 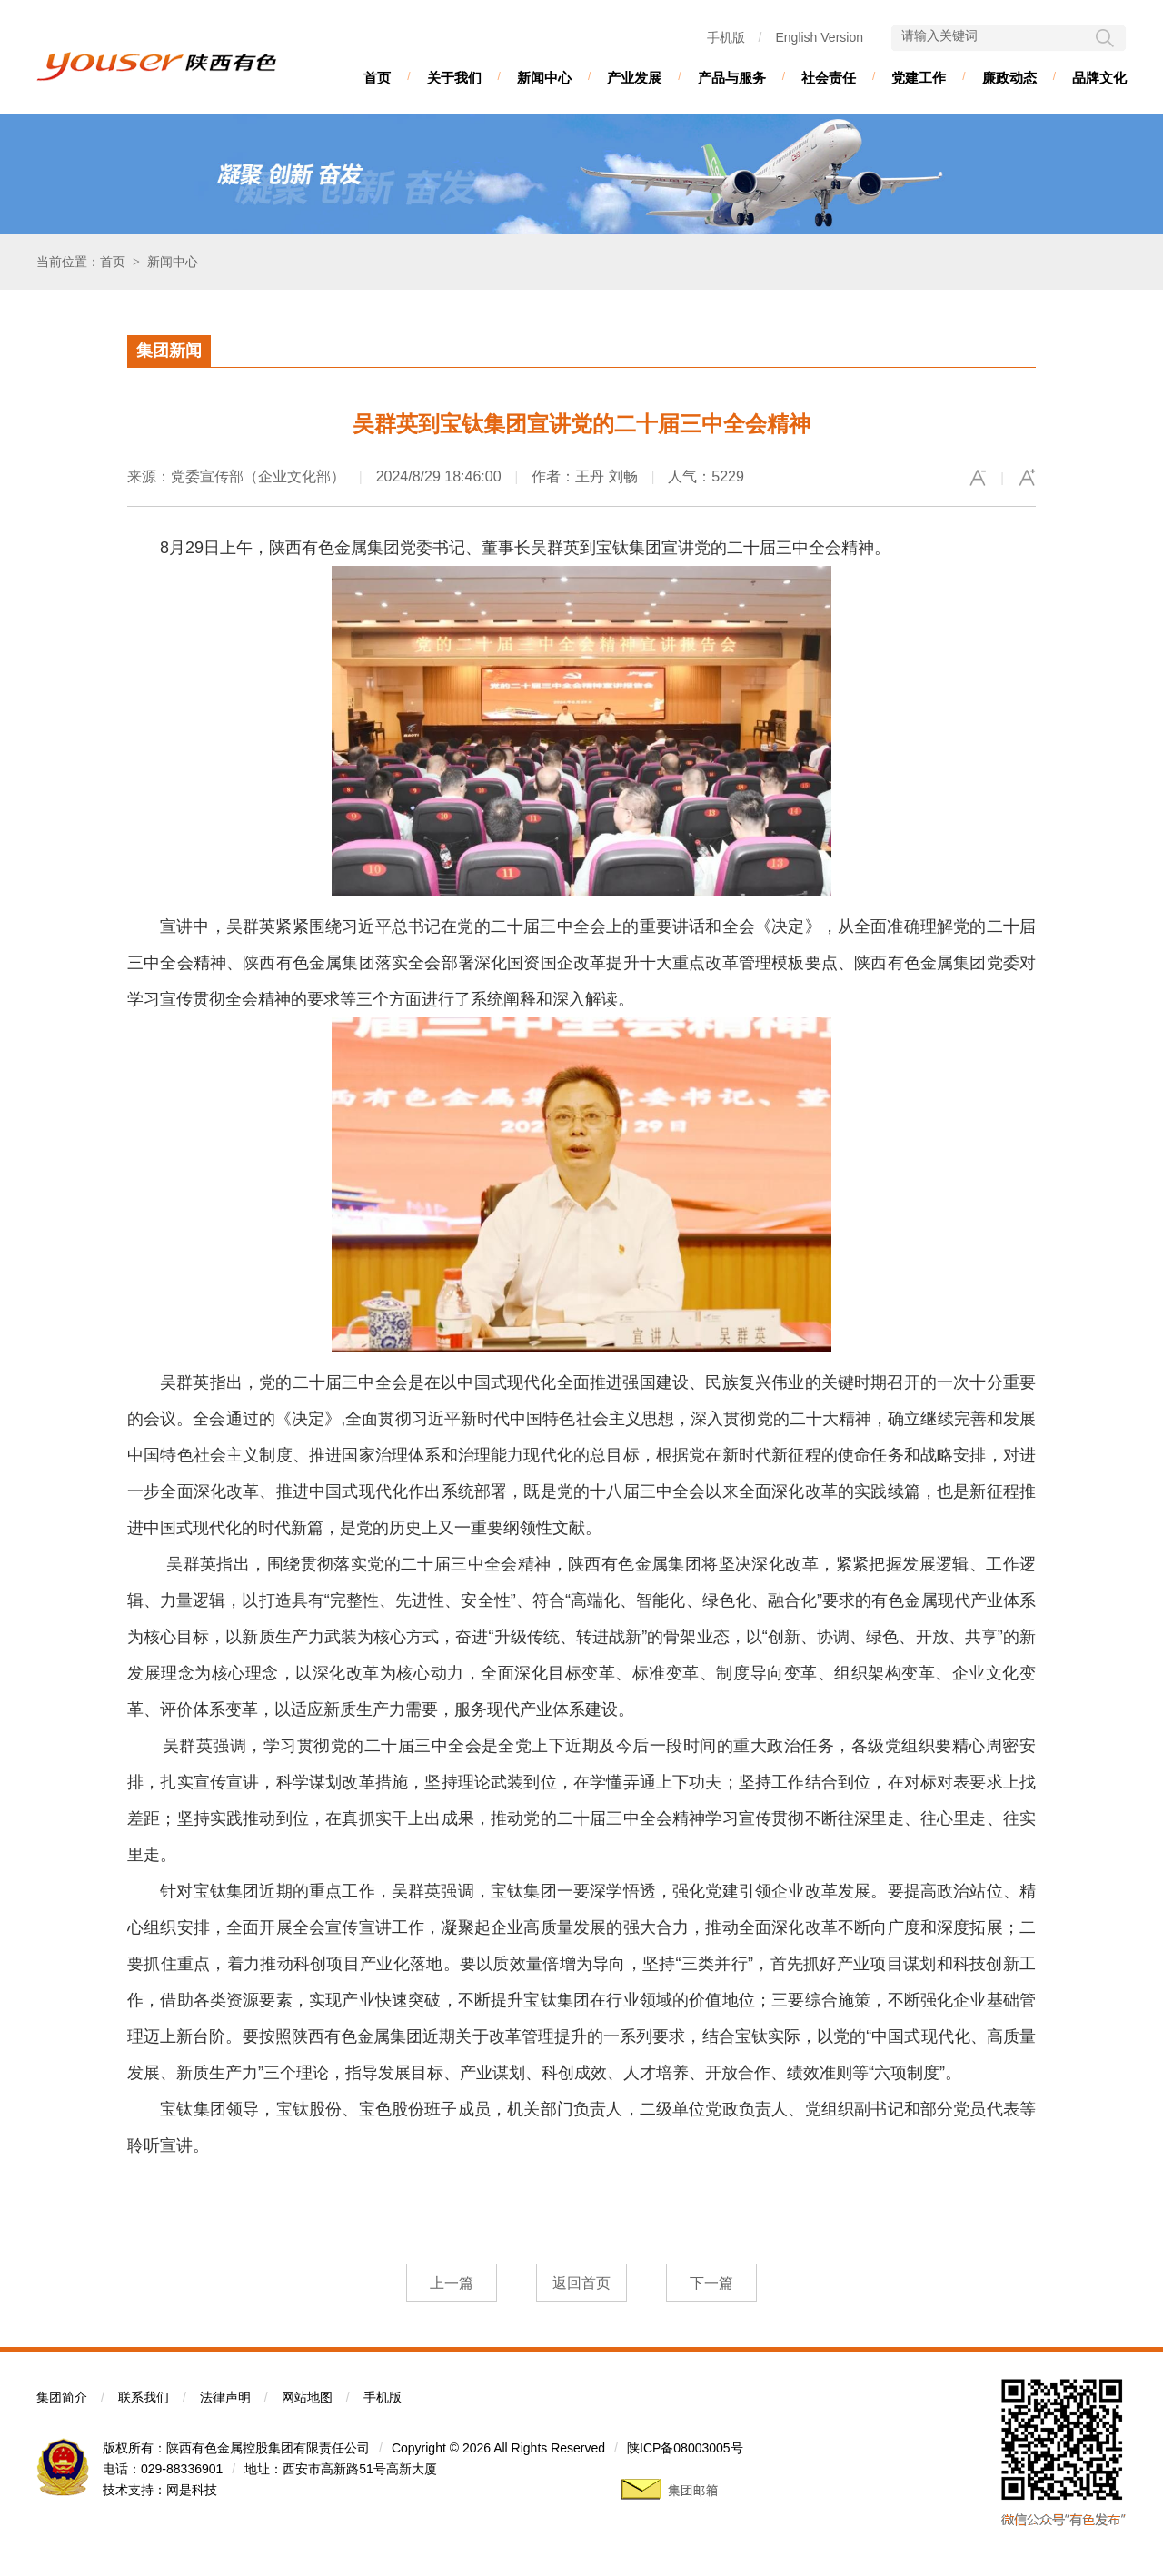 What do you see at coordinates (918, 77) in the screenshot?
I see `党建工作` at bounding box center [918, 77].